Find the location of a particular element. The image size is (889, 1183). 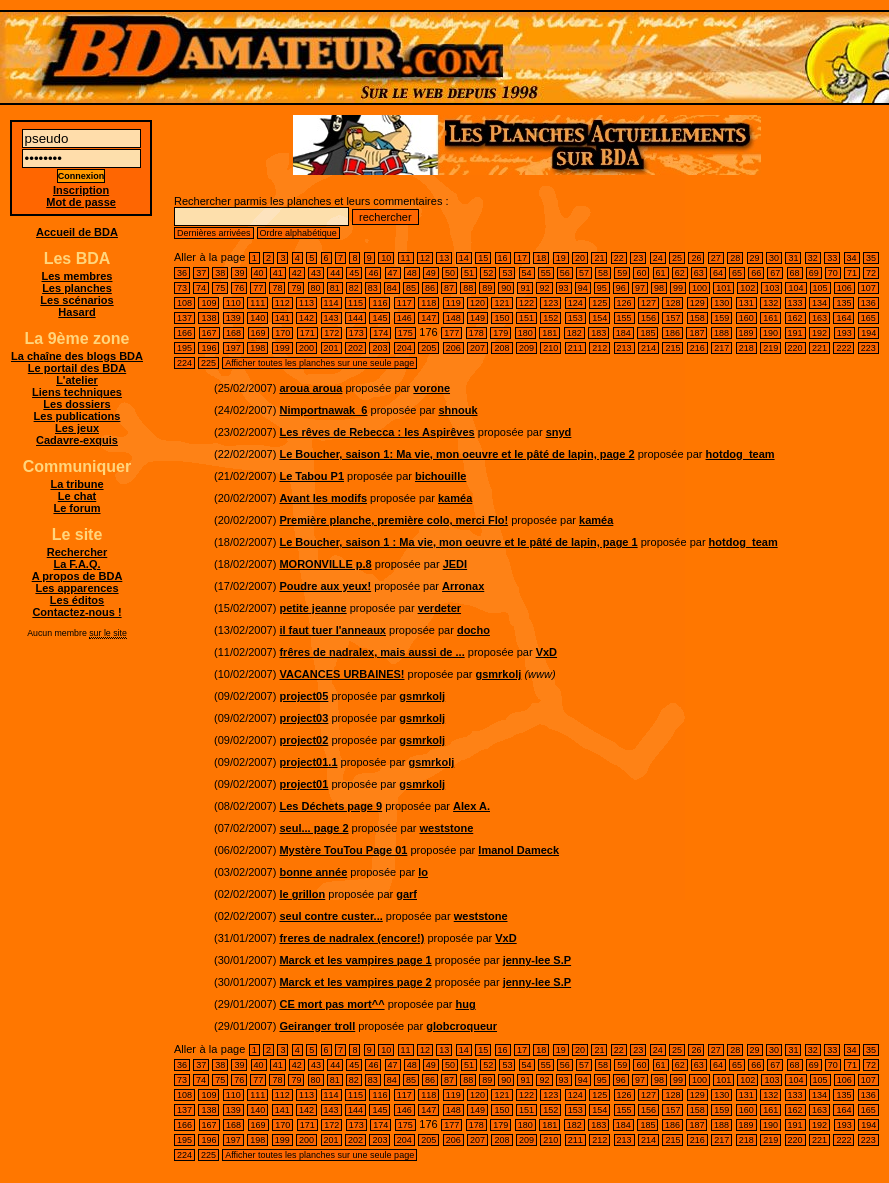

45 is located at coordinates (354, 273).